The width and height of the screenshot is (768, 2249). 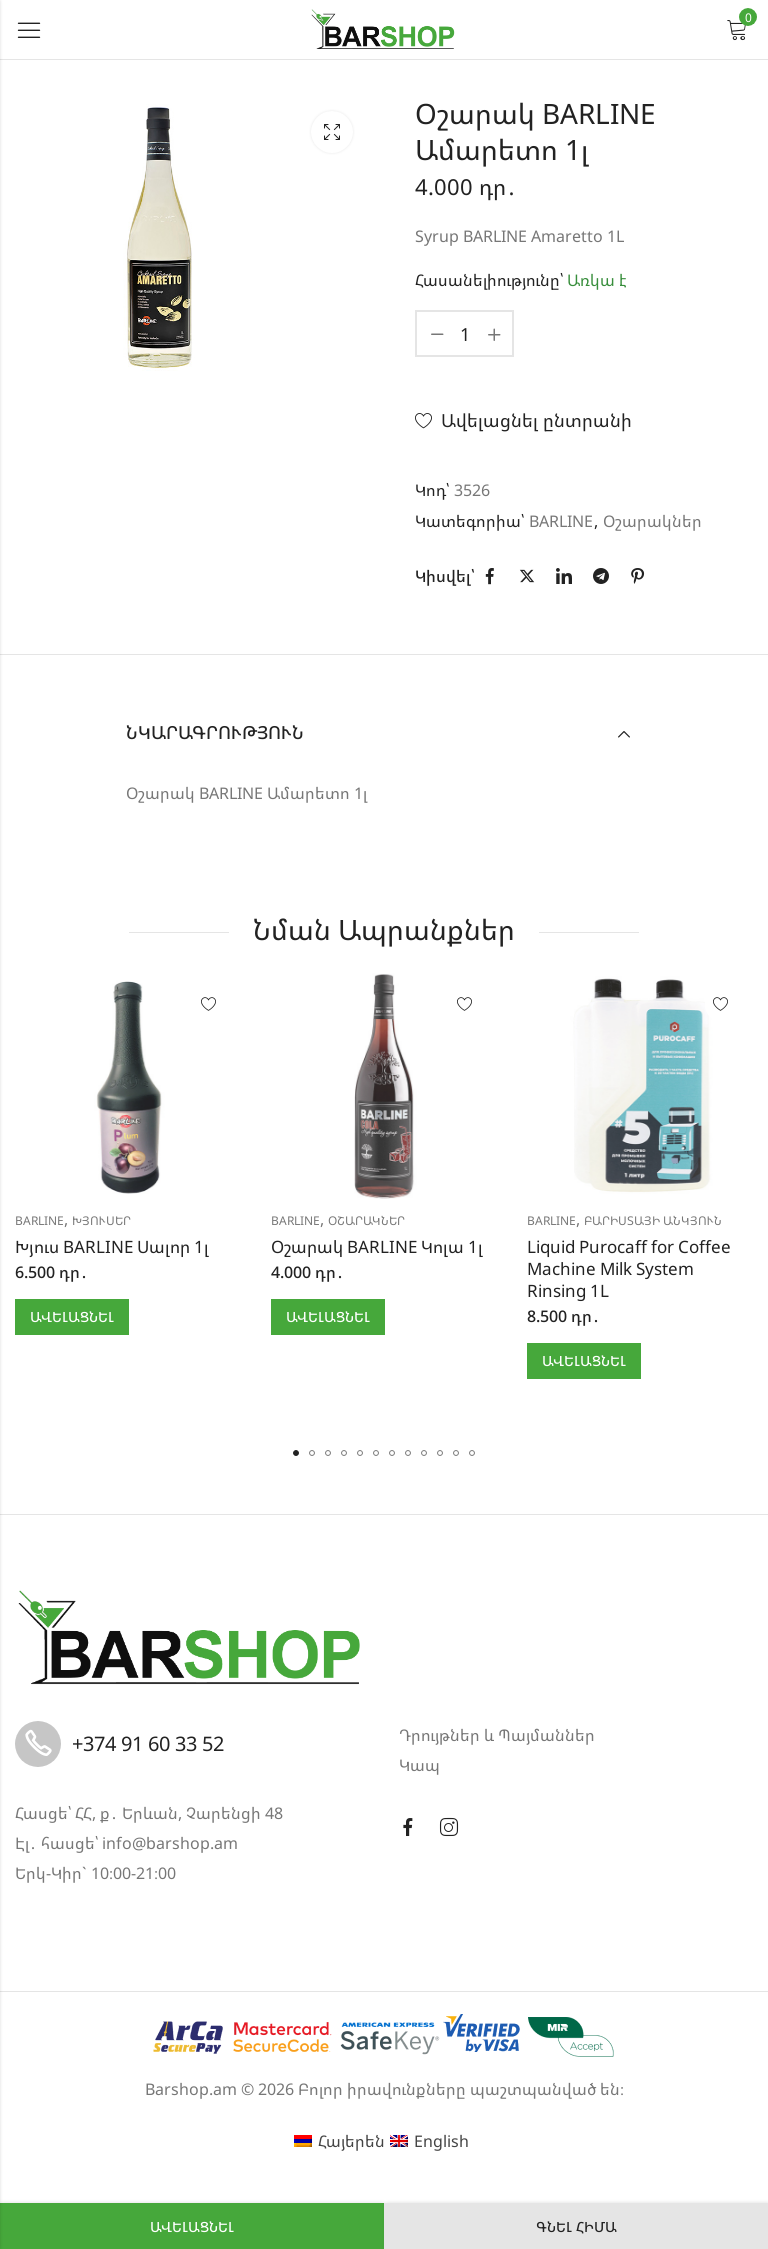 What do you see at coordinates (170, 1843) in the screenshot?
I see `info@barshop.am` at bounding box center [170, 1843].